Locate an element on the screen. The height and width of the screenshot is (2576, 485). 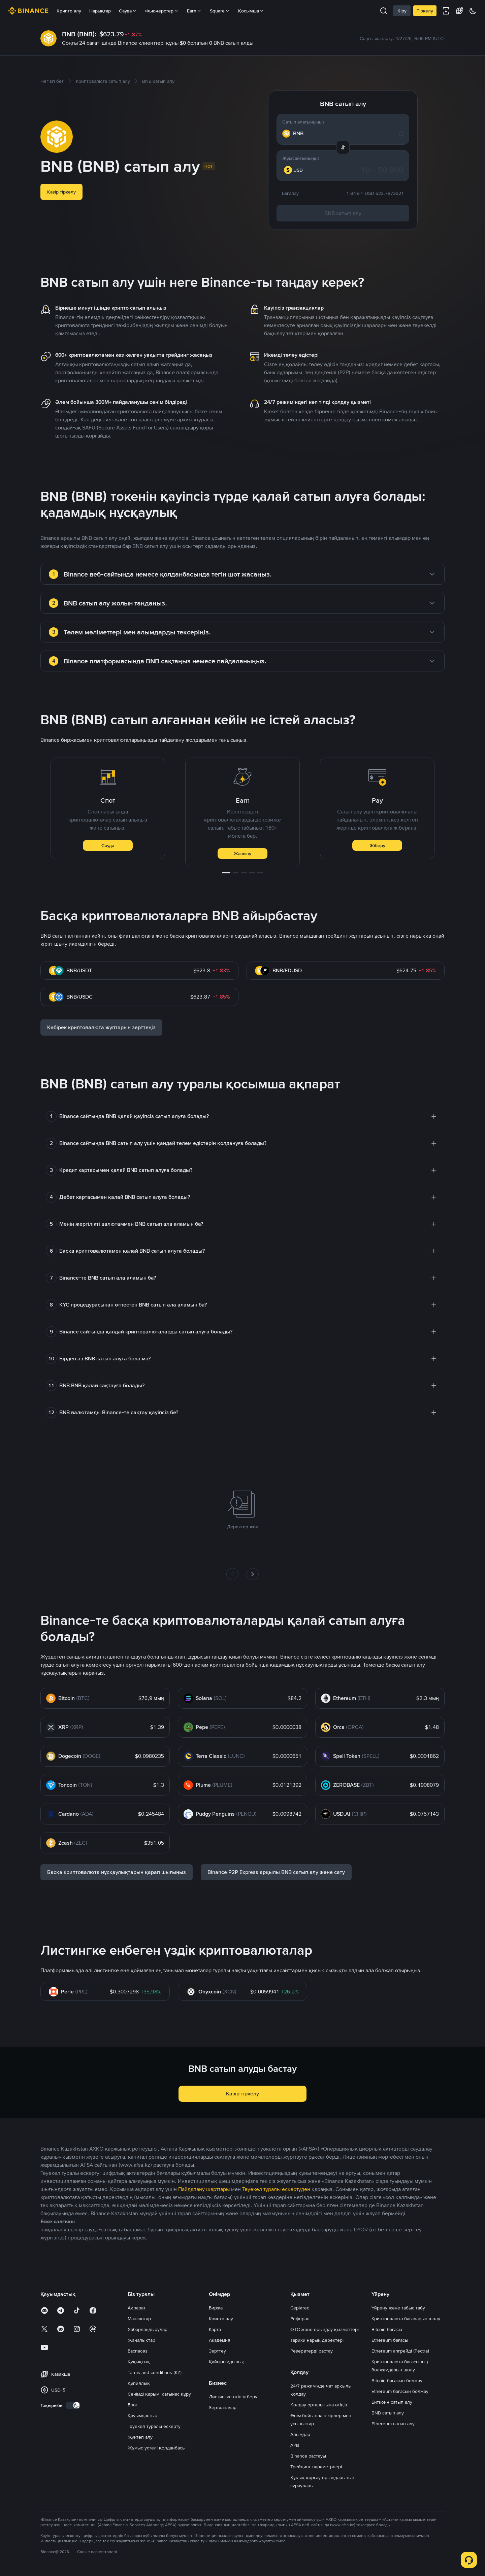
Фьючерстер is located at coordinates (162, 11).